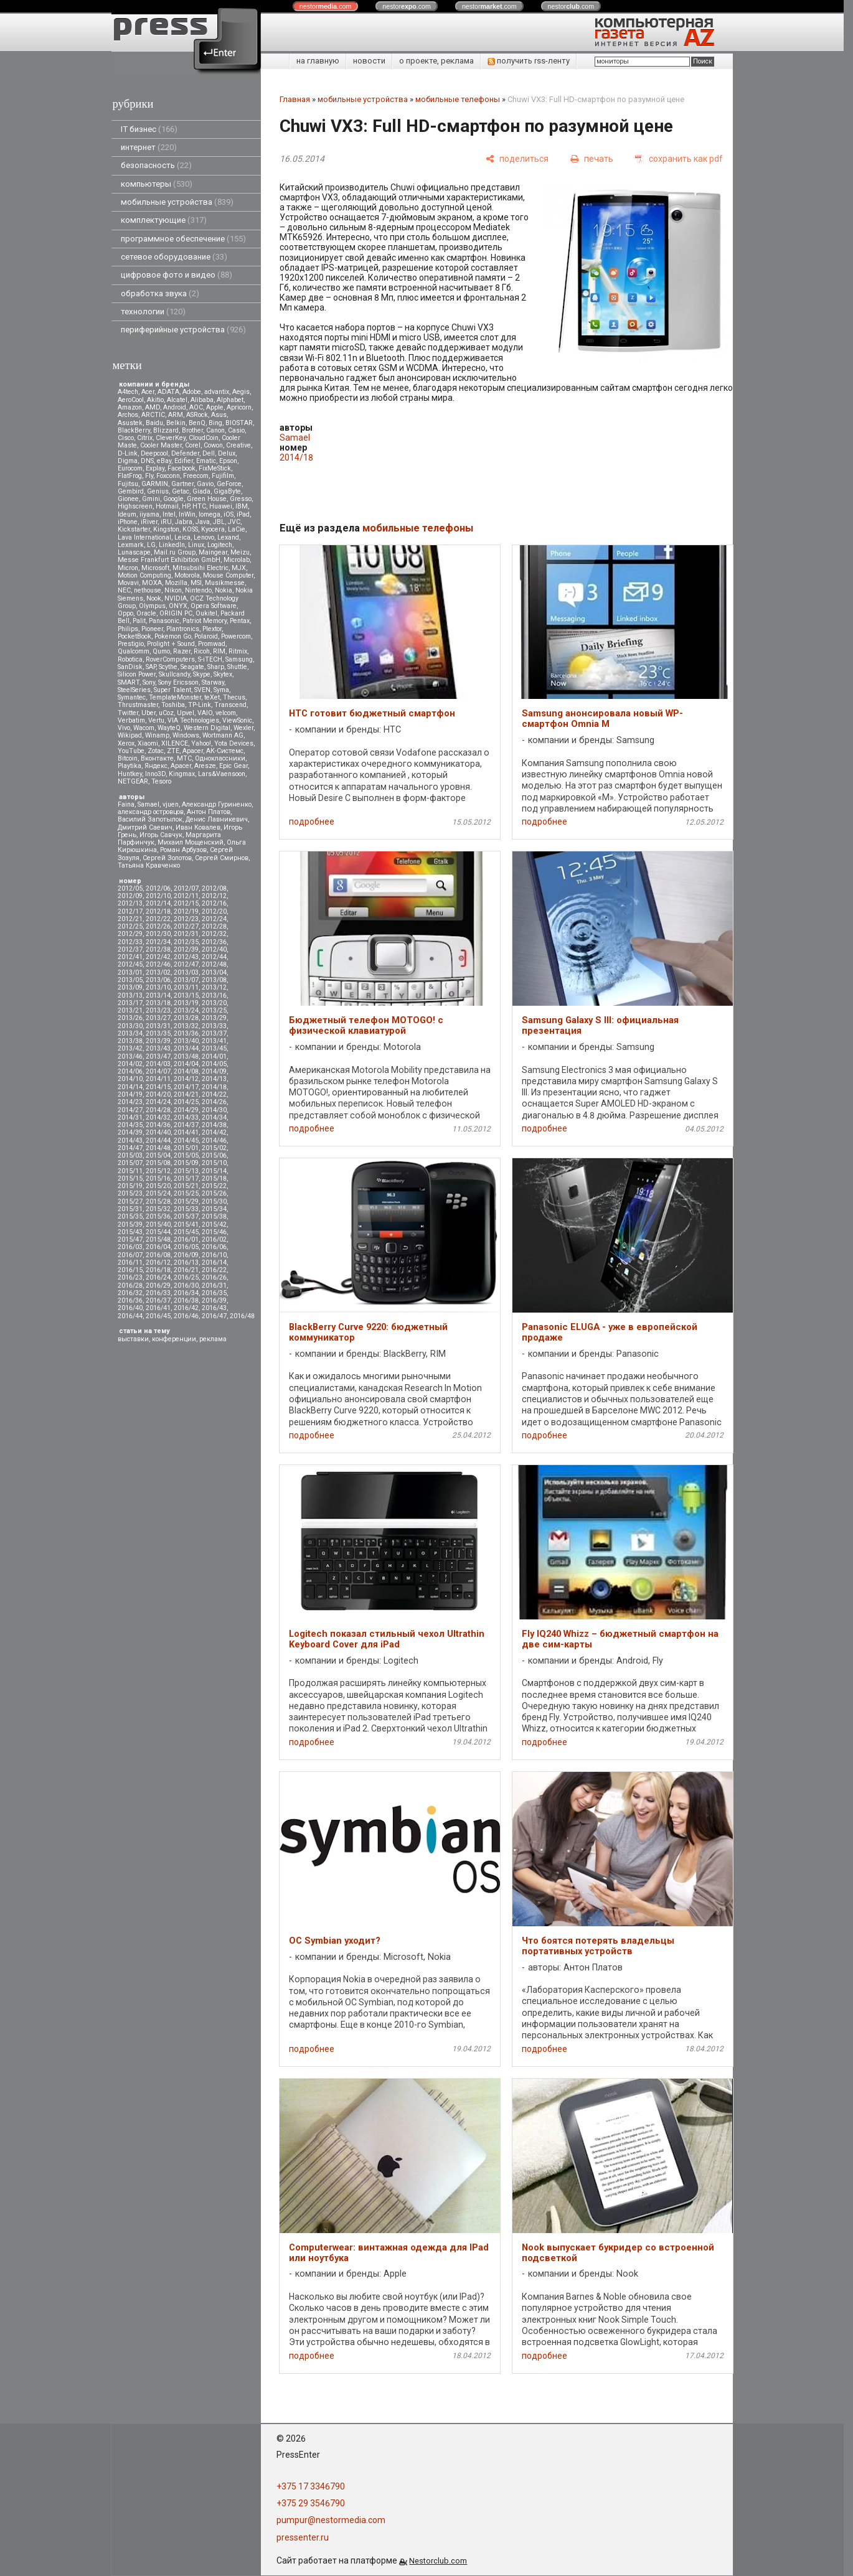  I want to click on 2013/32, so click(186, 1026).